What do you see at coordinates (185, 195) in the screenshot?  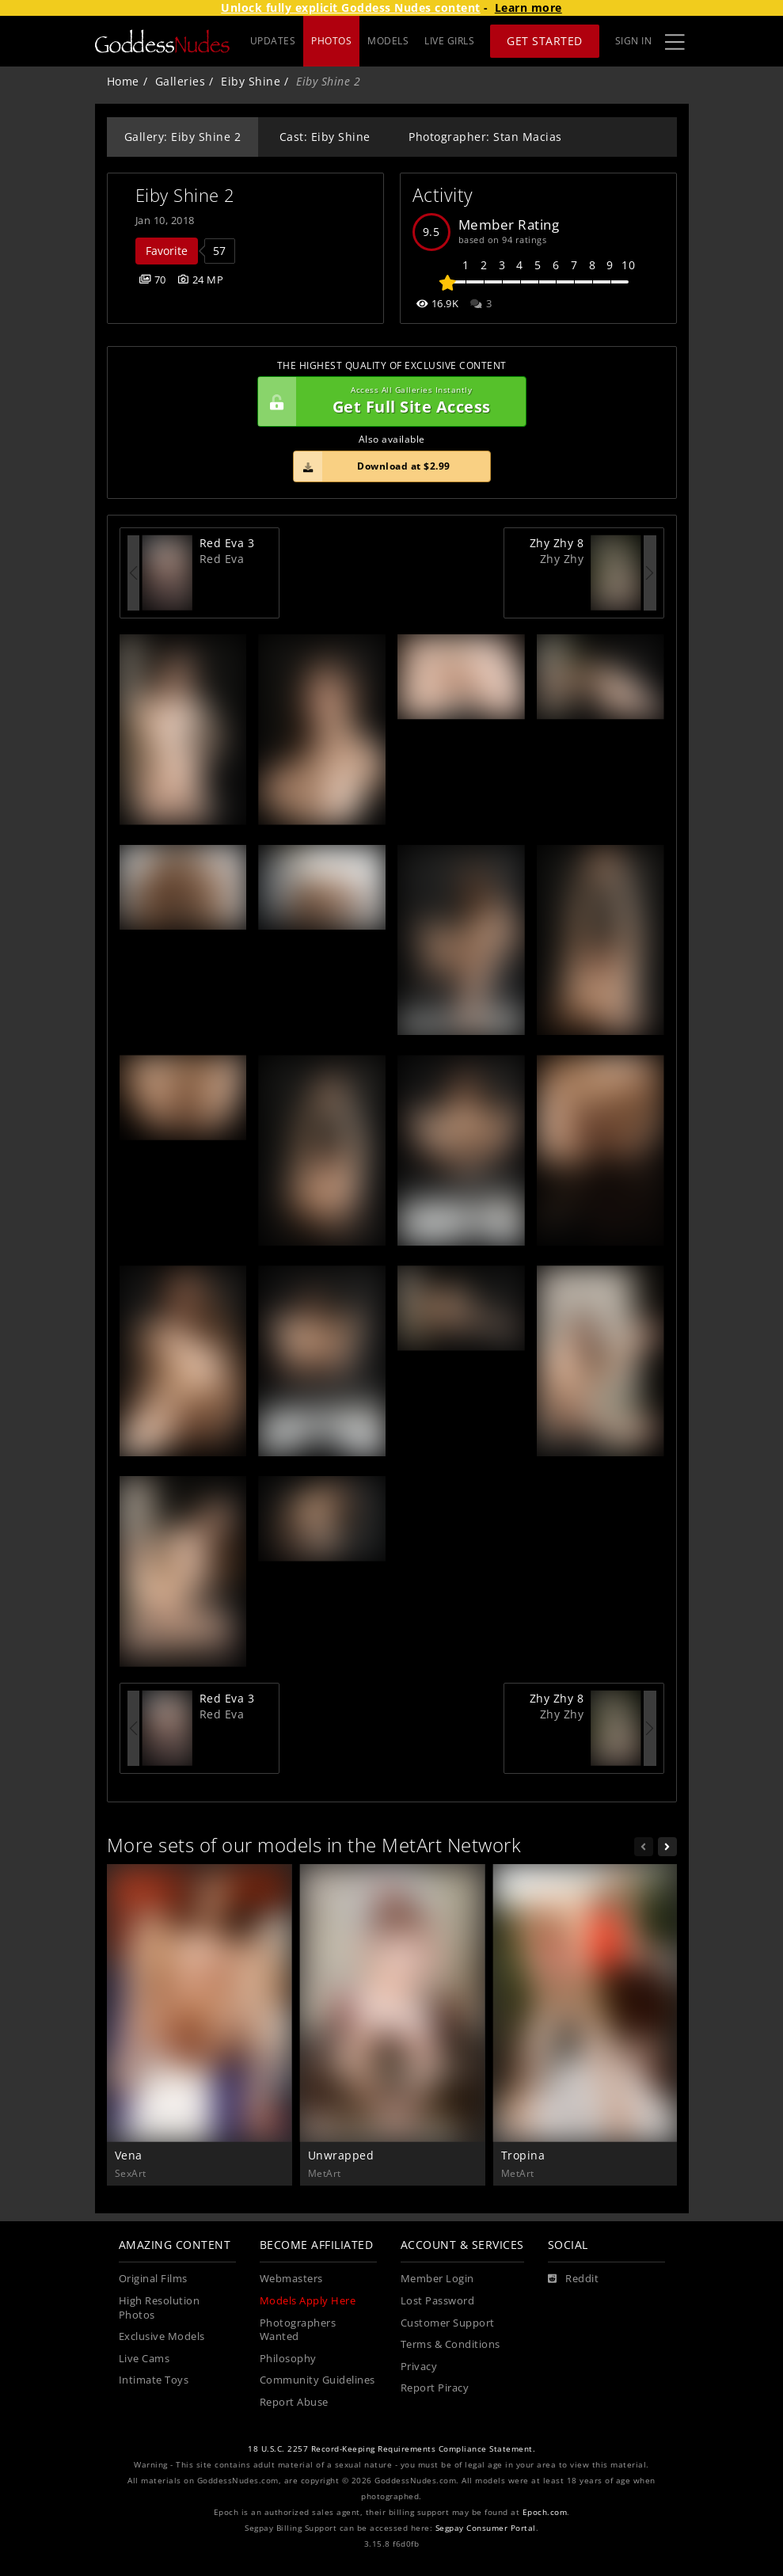 I see `Eiby Shine 2` at bounding box center [185, 195].